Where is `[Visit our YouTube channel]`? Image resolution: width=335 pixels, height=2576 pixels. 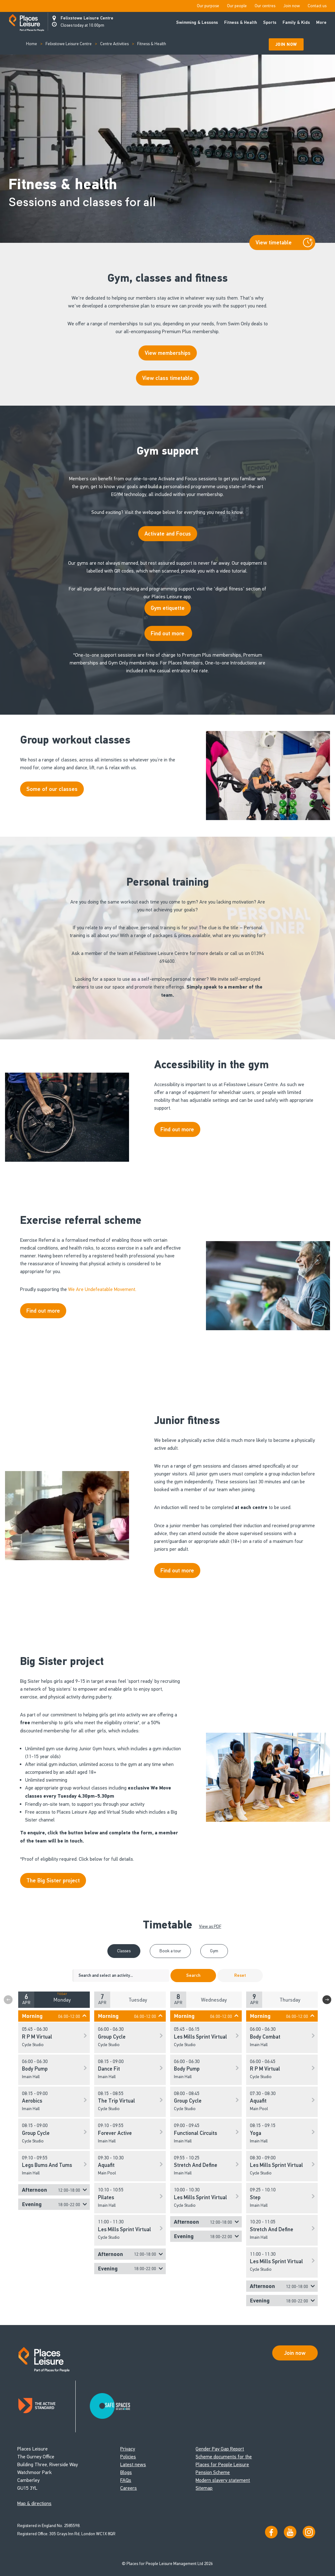
[Visit our YouTube channel] is located at coordinates (290, 2532).